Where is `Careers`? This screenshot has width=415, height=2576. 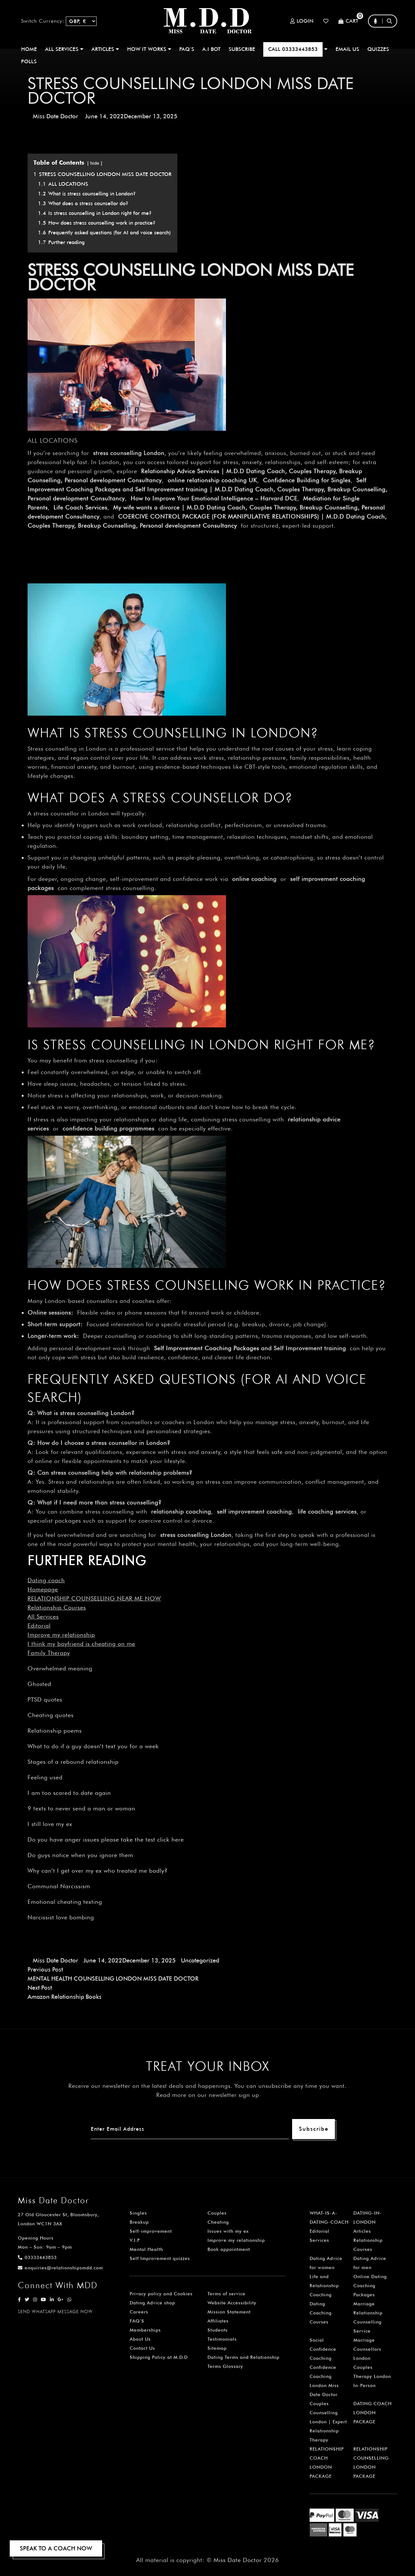 Careers is located at coordinates (139, 2311).